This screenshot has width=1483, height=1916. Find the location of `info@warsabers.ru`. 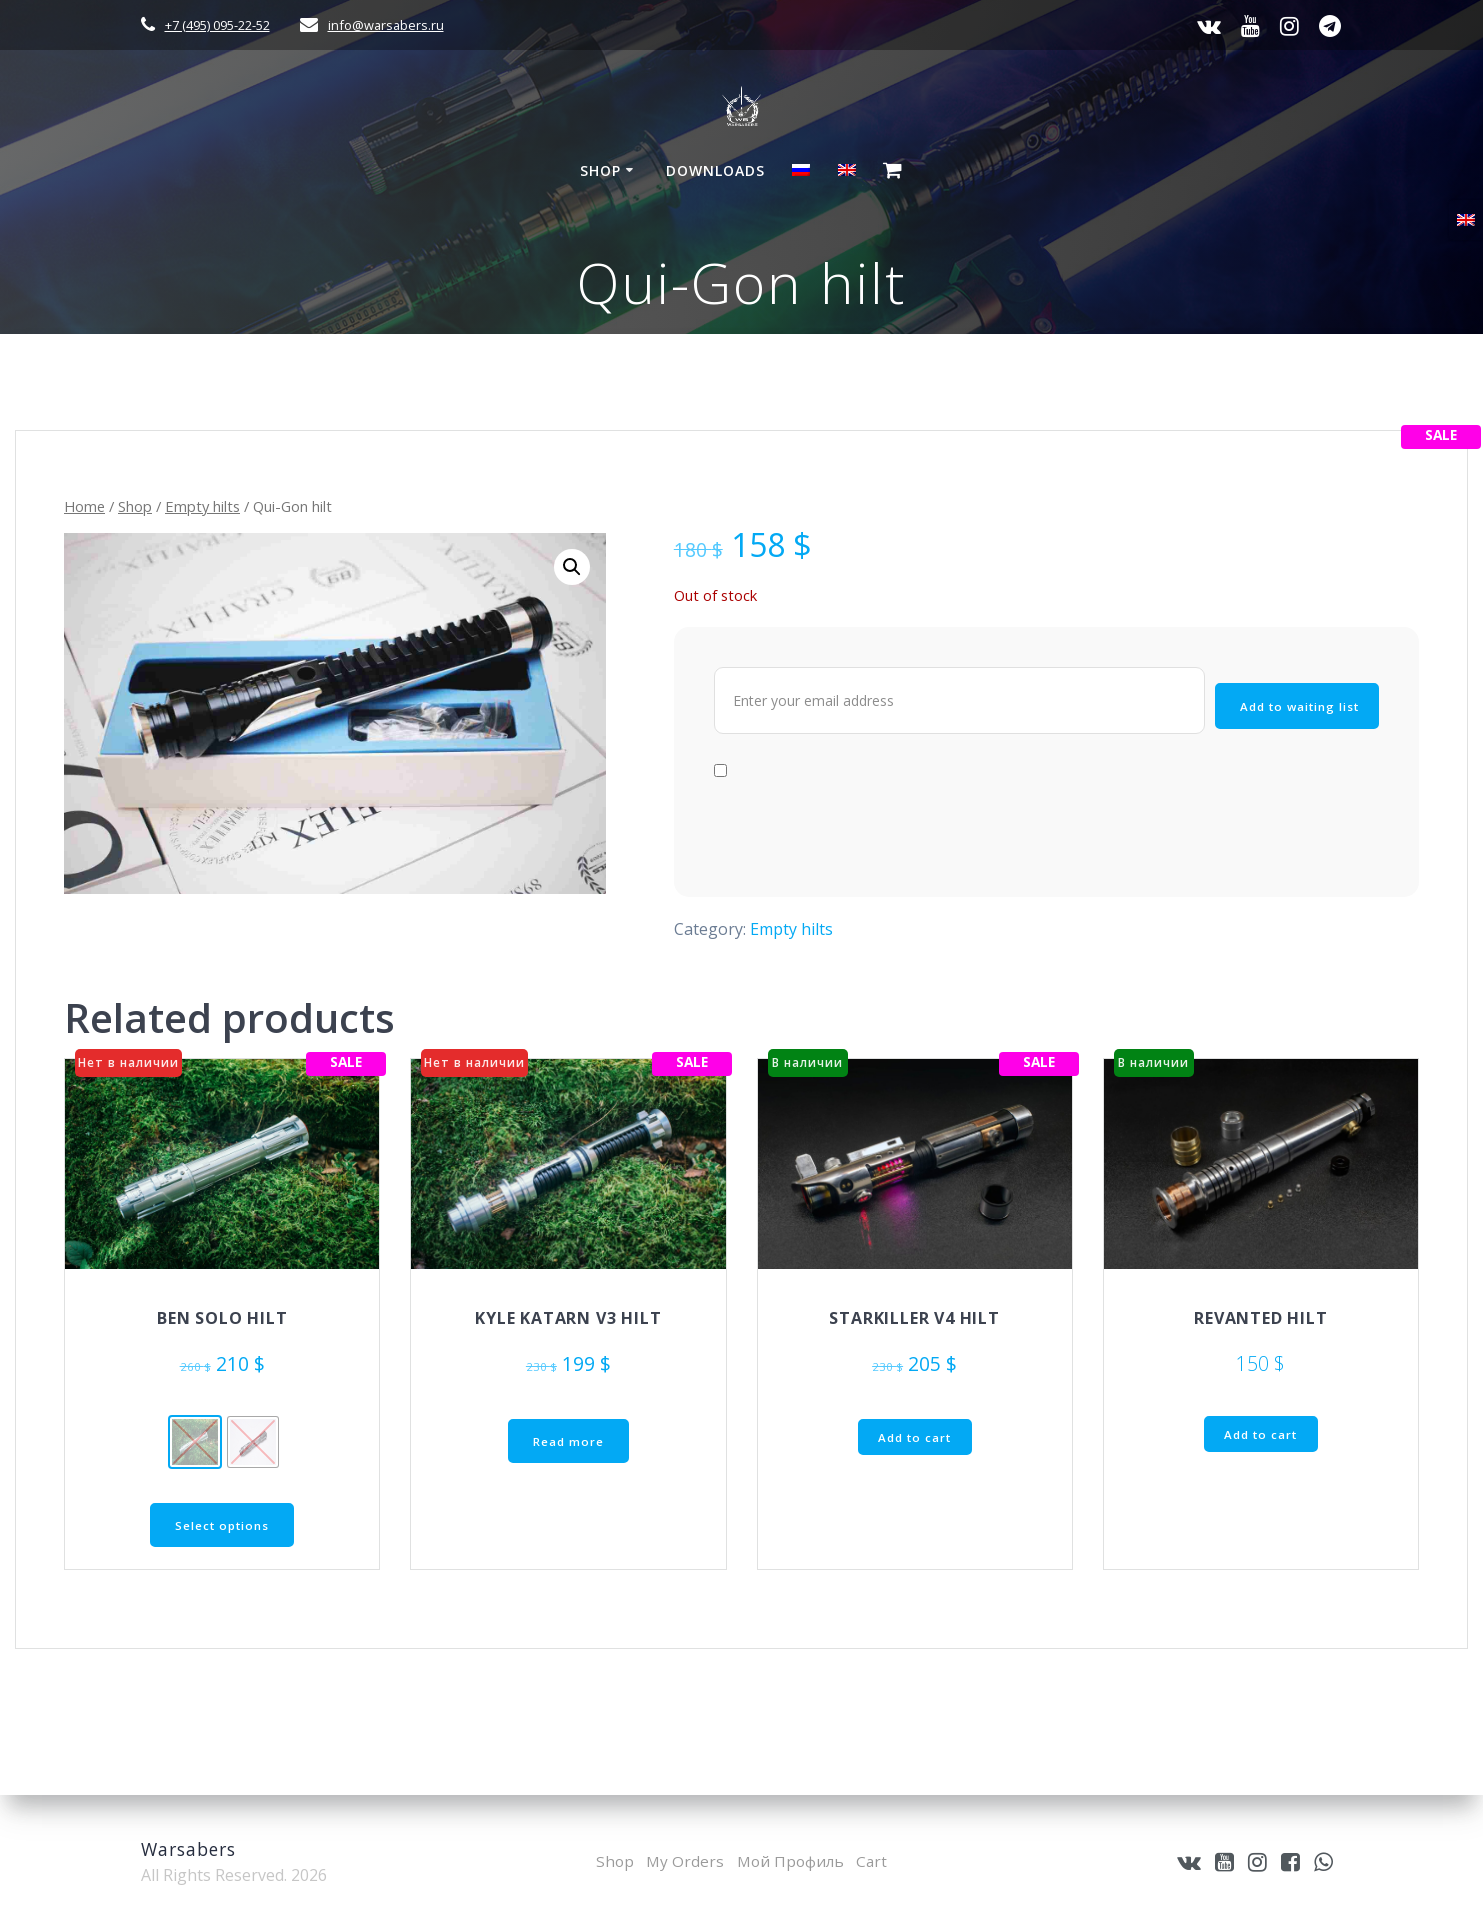

info@warsabers.ru is located at coordinates (386, 25).